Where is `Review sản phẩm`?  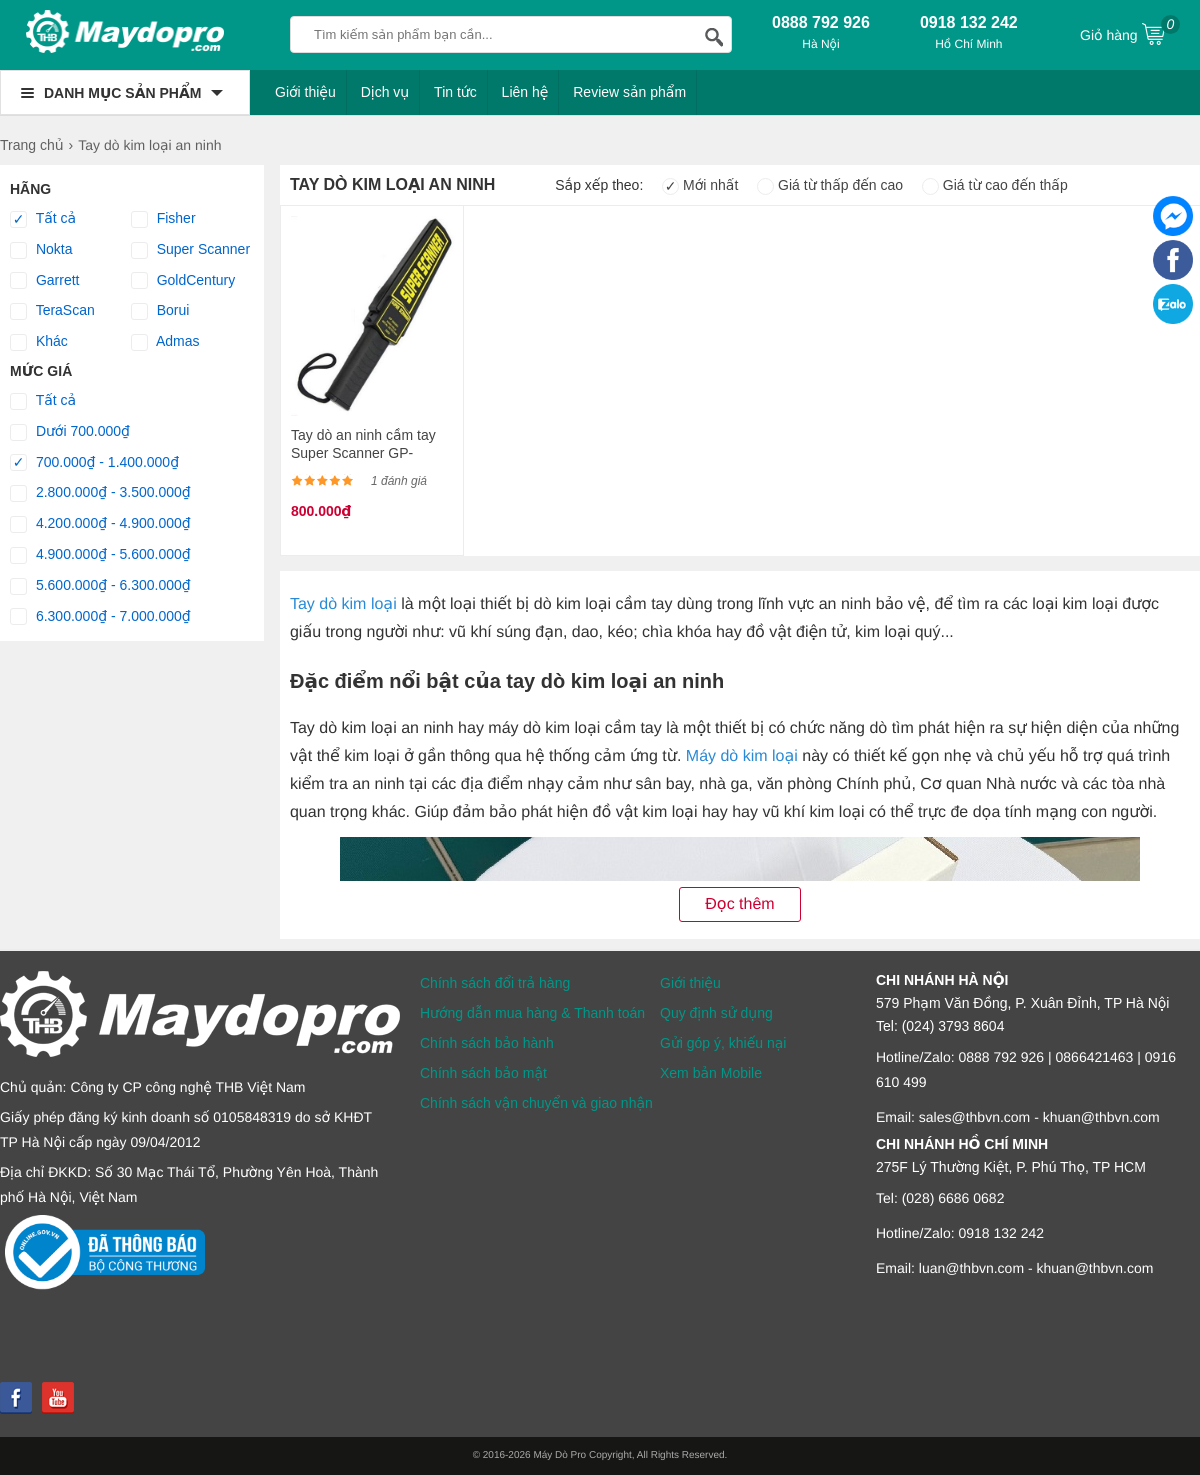 Review sản phẩm is located at coordinates (629, 92).